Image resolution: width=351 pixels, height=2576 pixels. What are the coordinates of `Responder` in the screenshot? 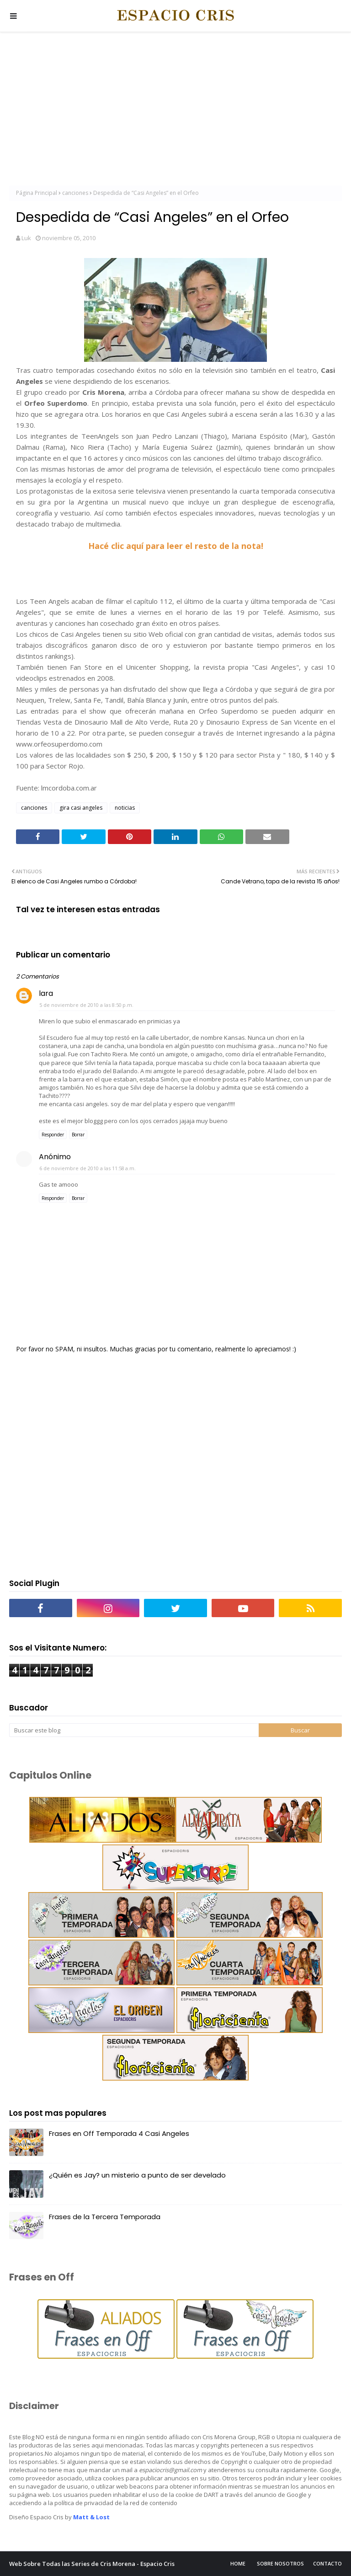 It's located at (53, 1134).